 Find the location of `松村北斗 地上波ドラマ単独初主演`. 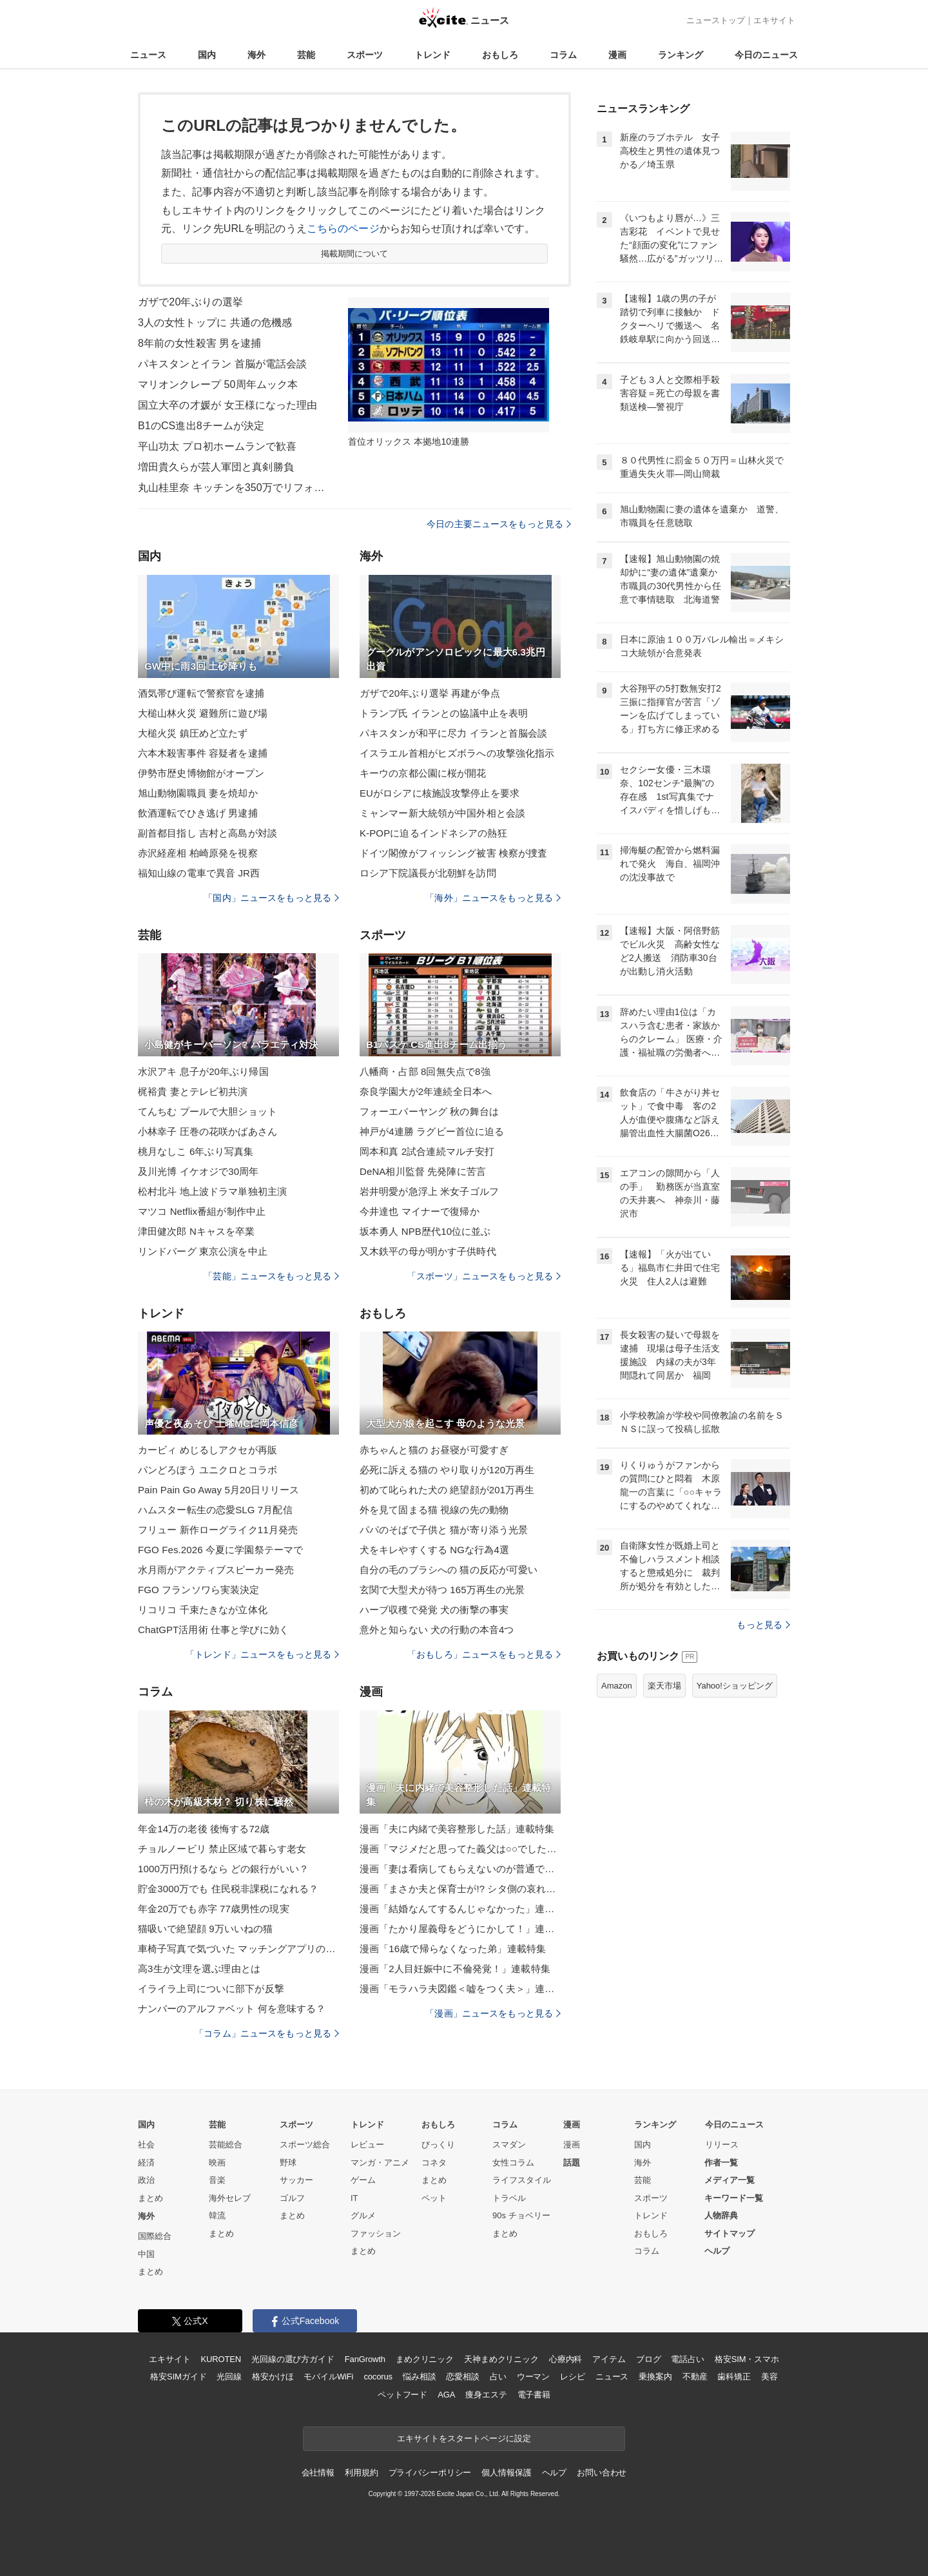

松村北斗 地上波ドラマ単独初主演 is located at coordinates (212, 1191).